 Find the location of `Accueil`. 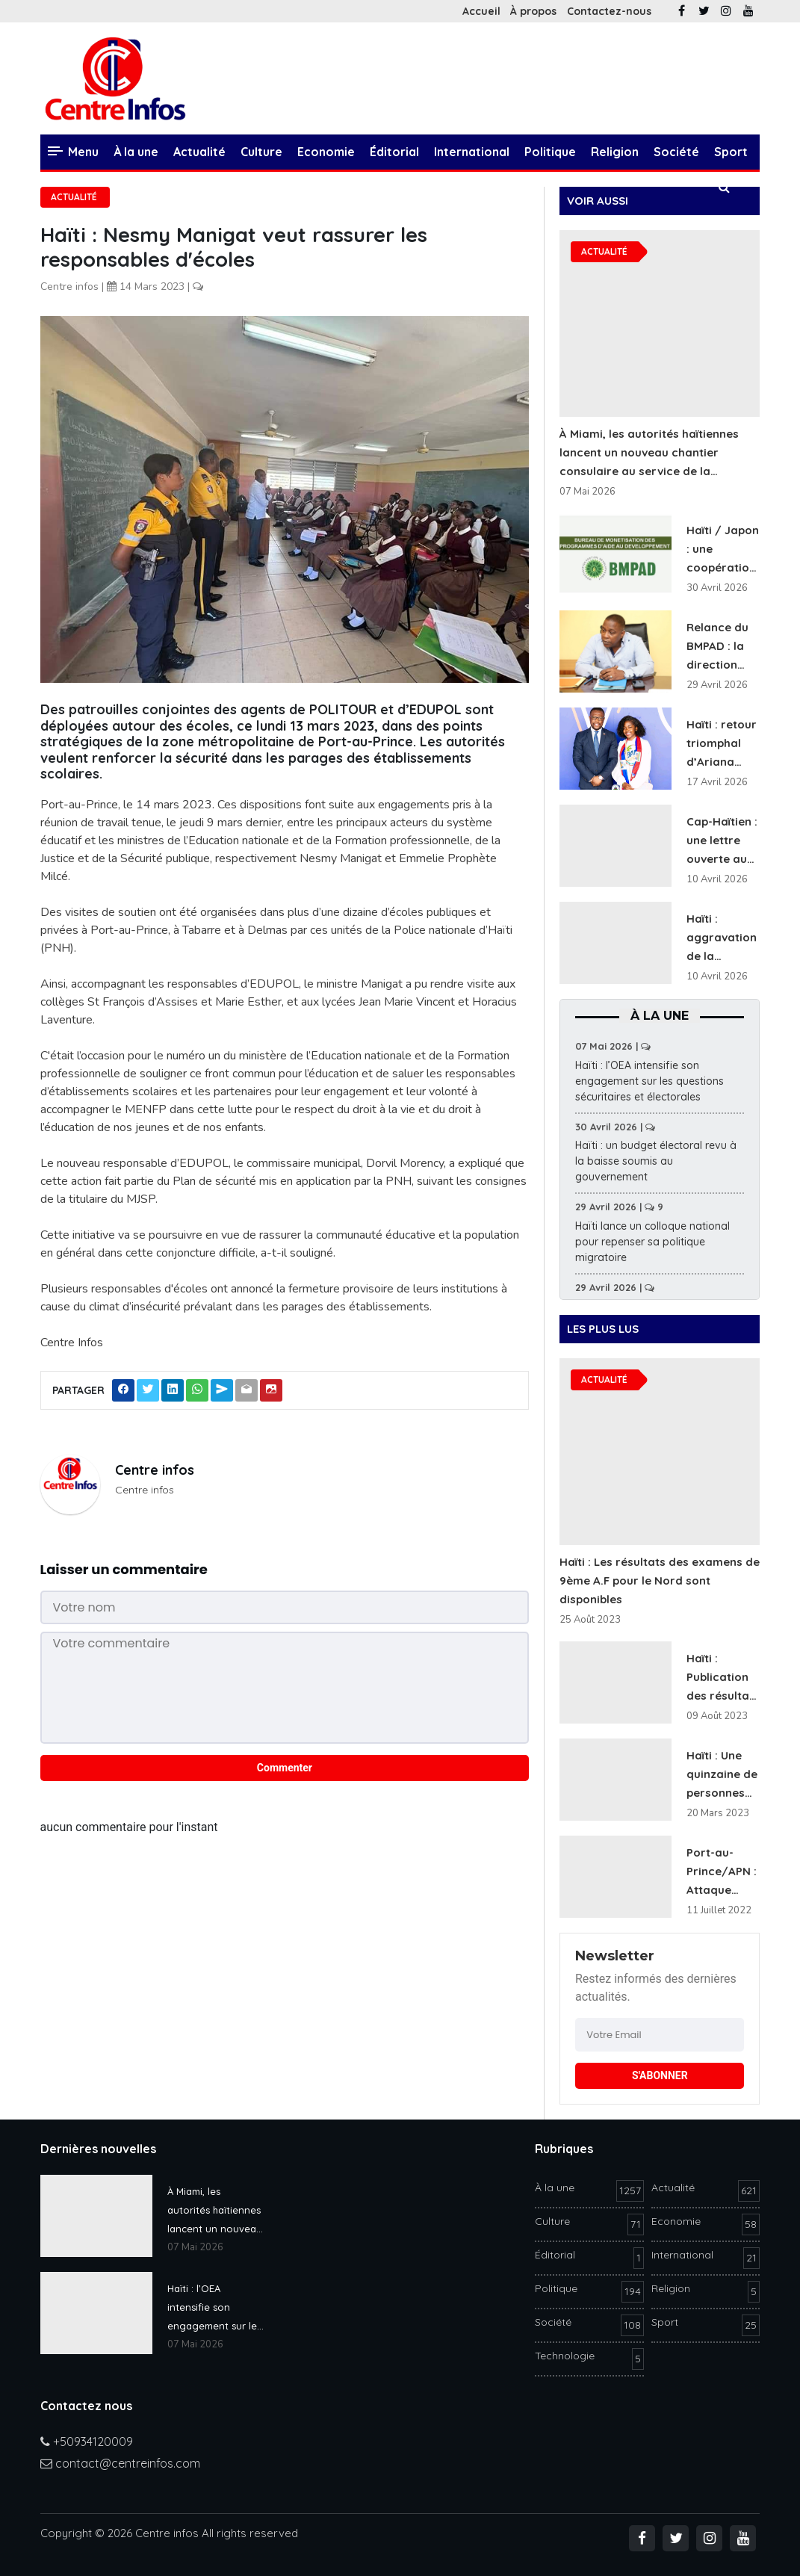

Accueil is located at coordinates (481, 11).